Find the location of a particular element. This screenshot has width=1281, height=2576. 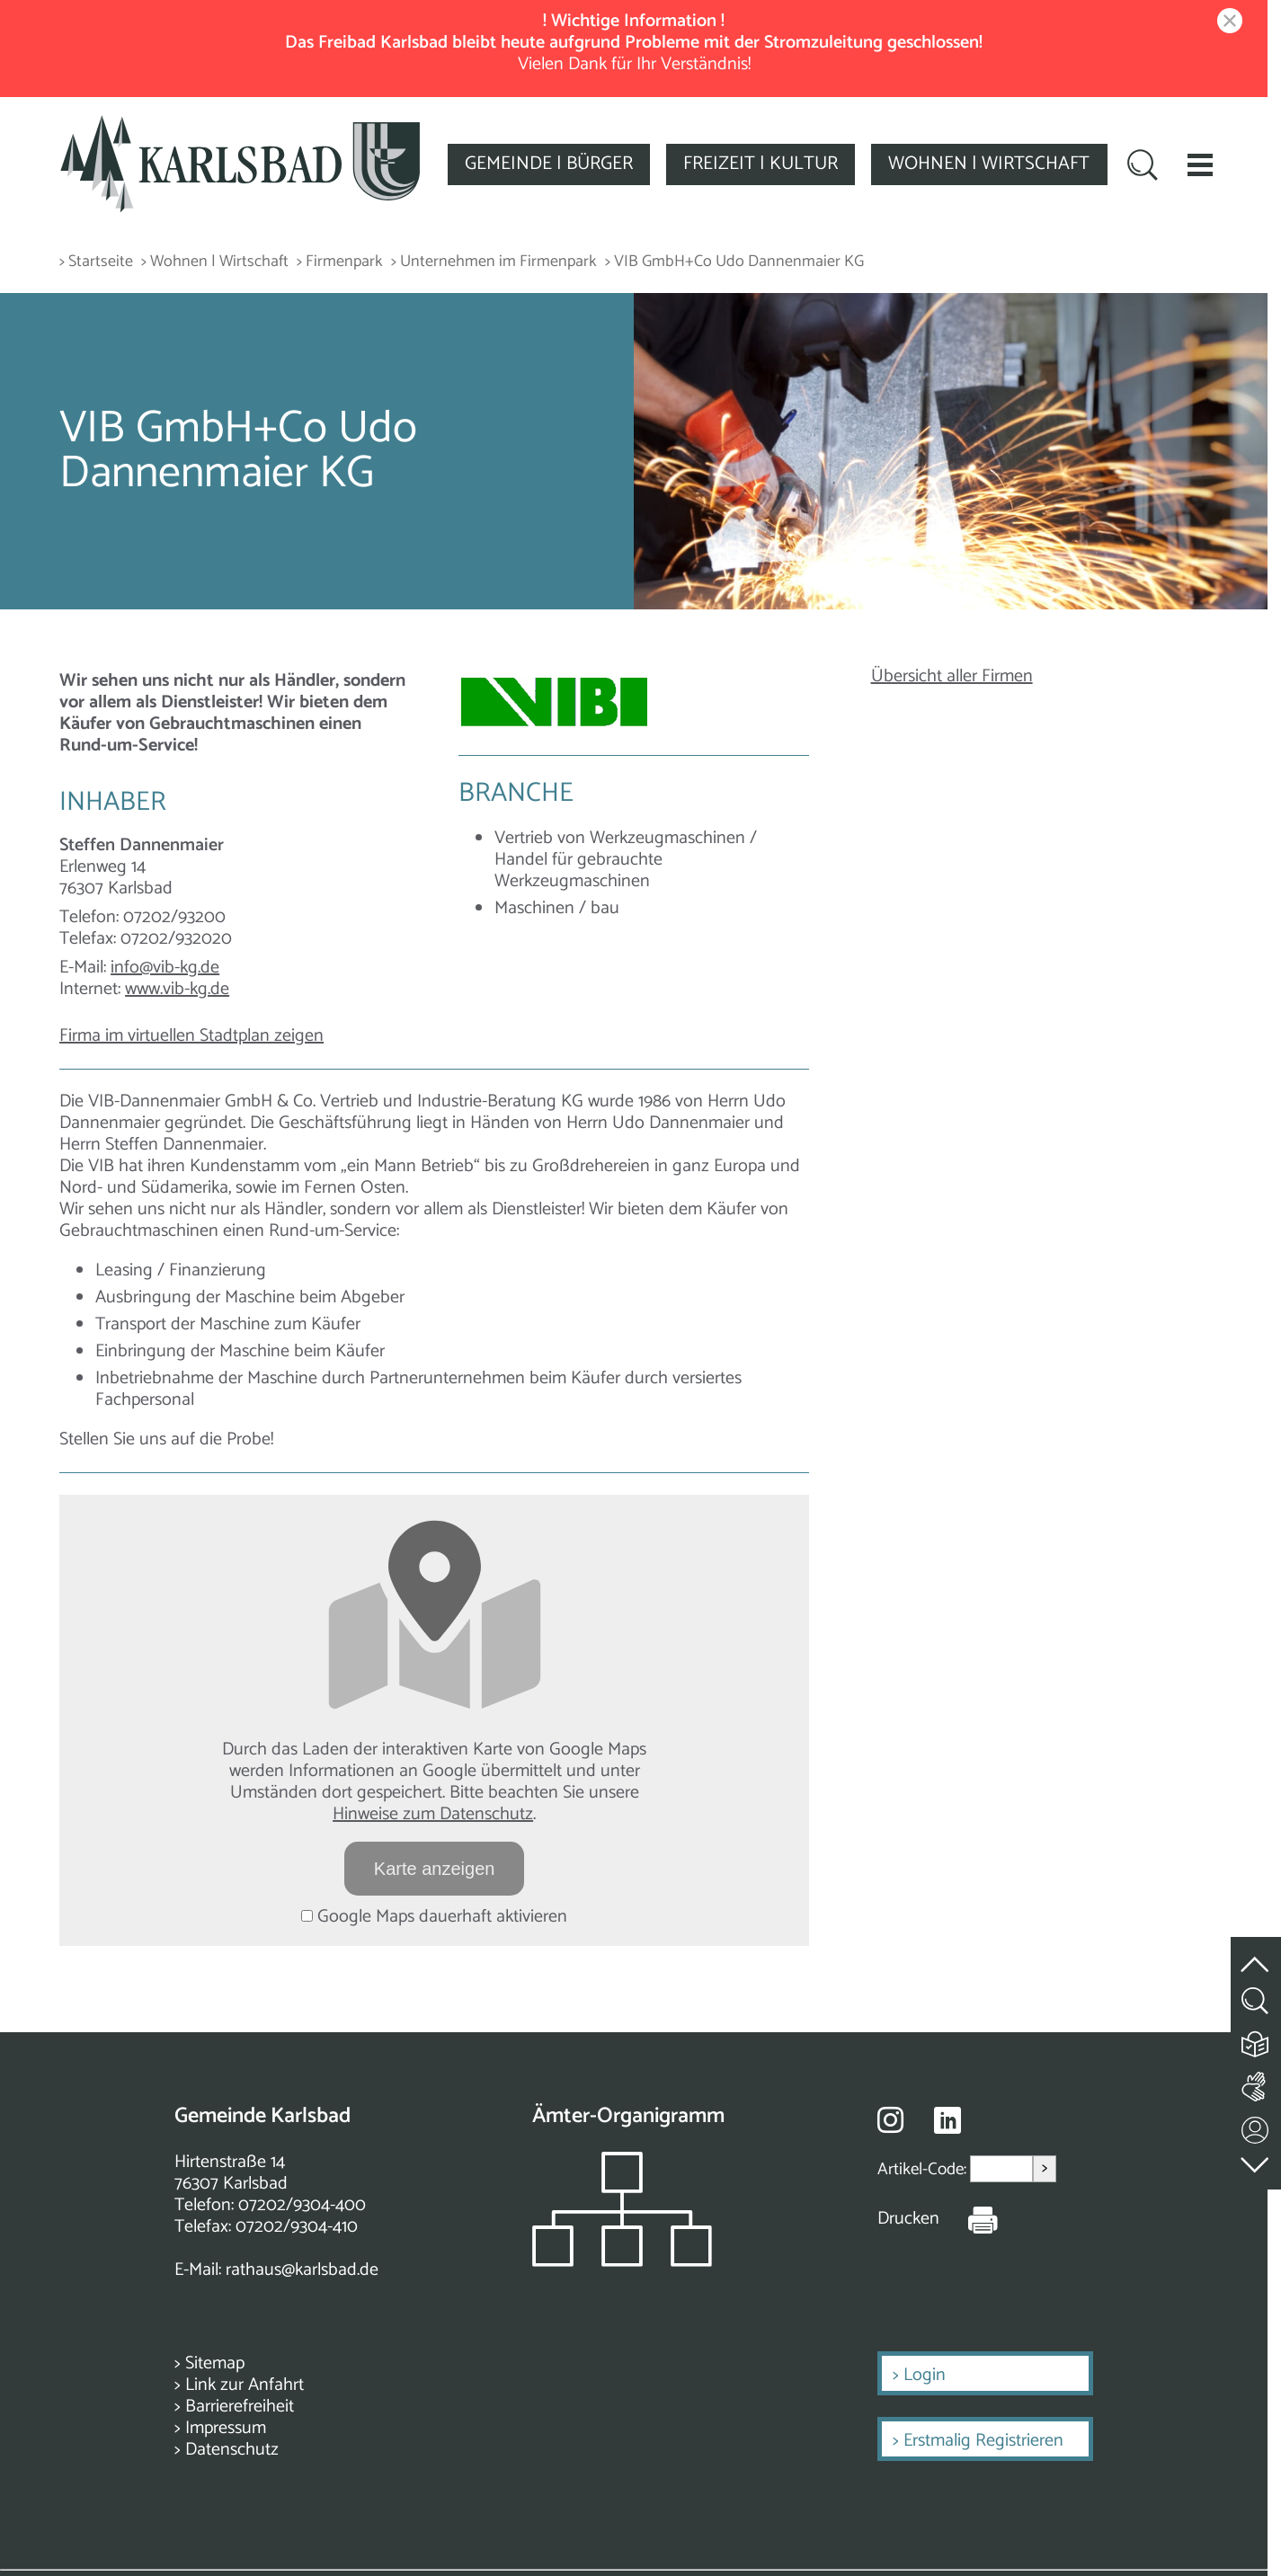

rathaus@karlsbad.de is located at coordinates (302, 2270).